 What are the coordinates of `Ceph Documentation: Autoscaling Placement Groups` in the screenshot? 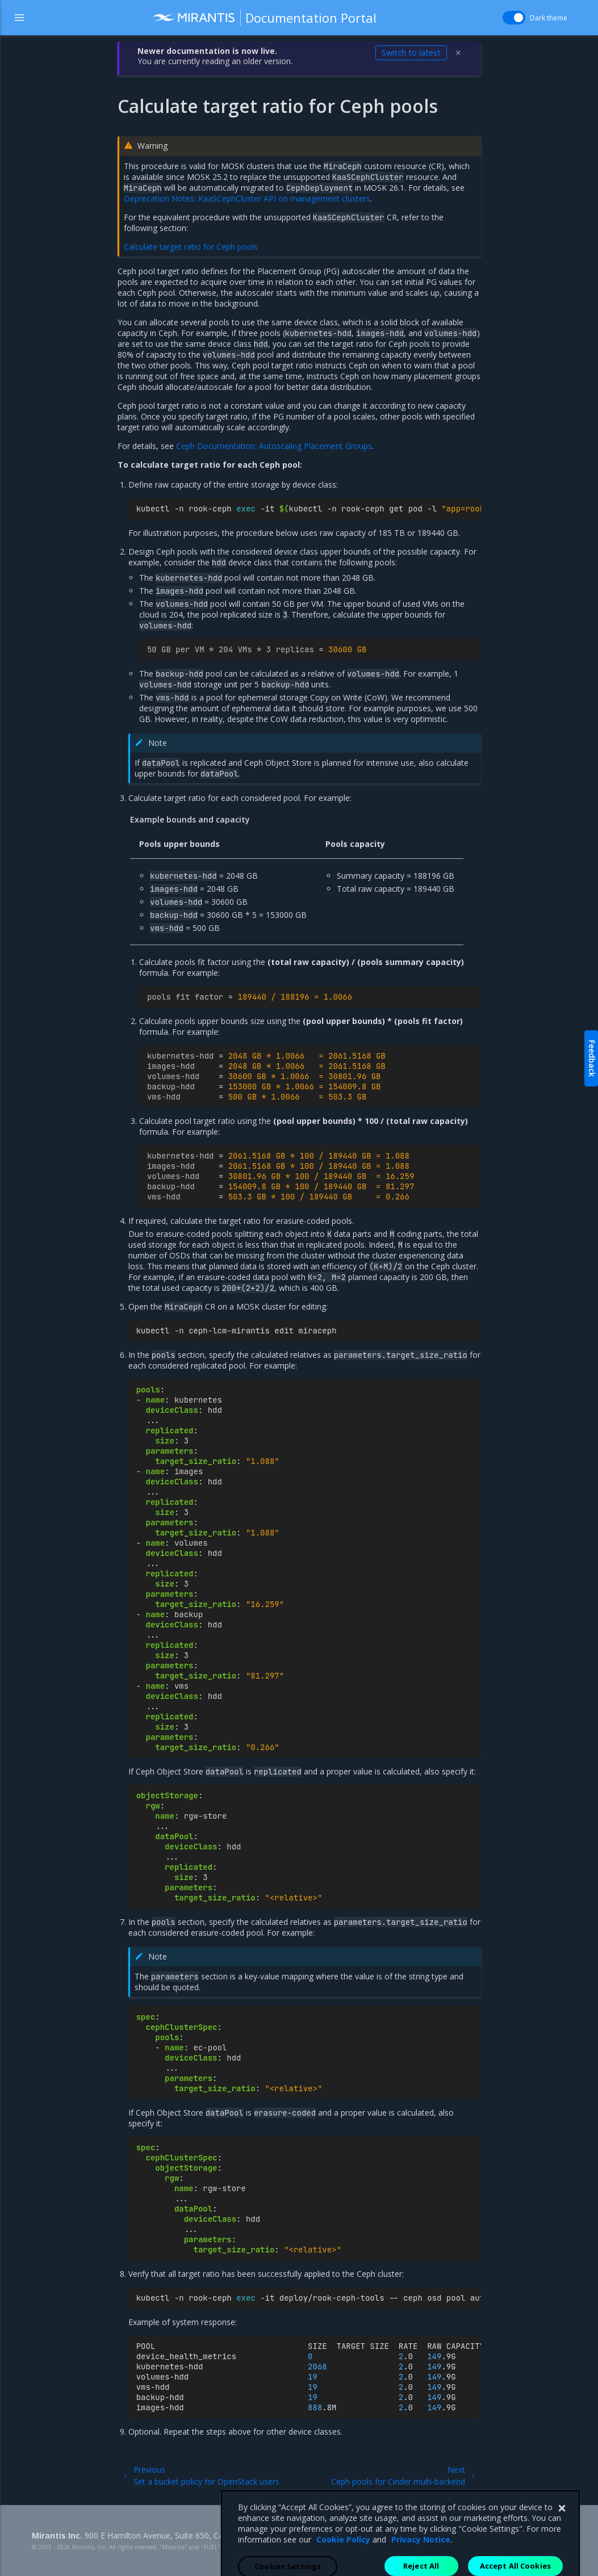 It's located at (274, 445).